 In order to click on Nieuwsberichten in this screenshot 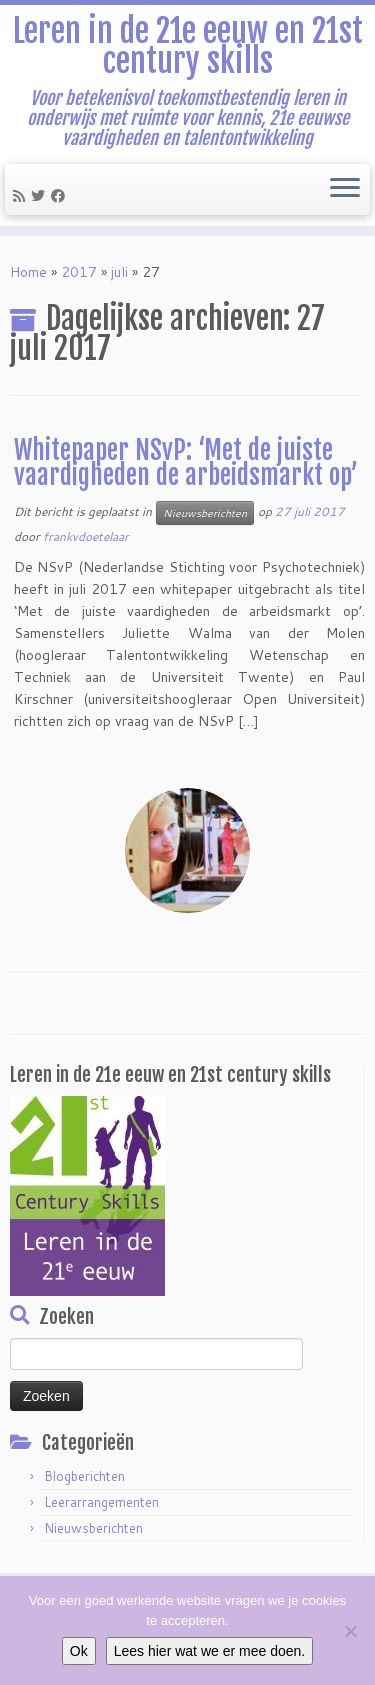, I will do `click(205, 513)`.